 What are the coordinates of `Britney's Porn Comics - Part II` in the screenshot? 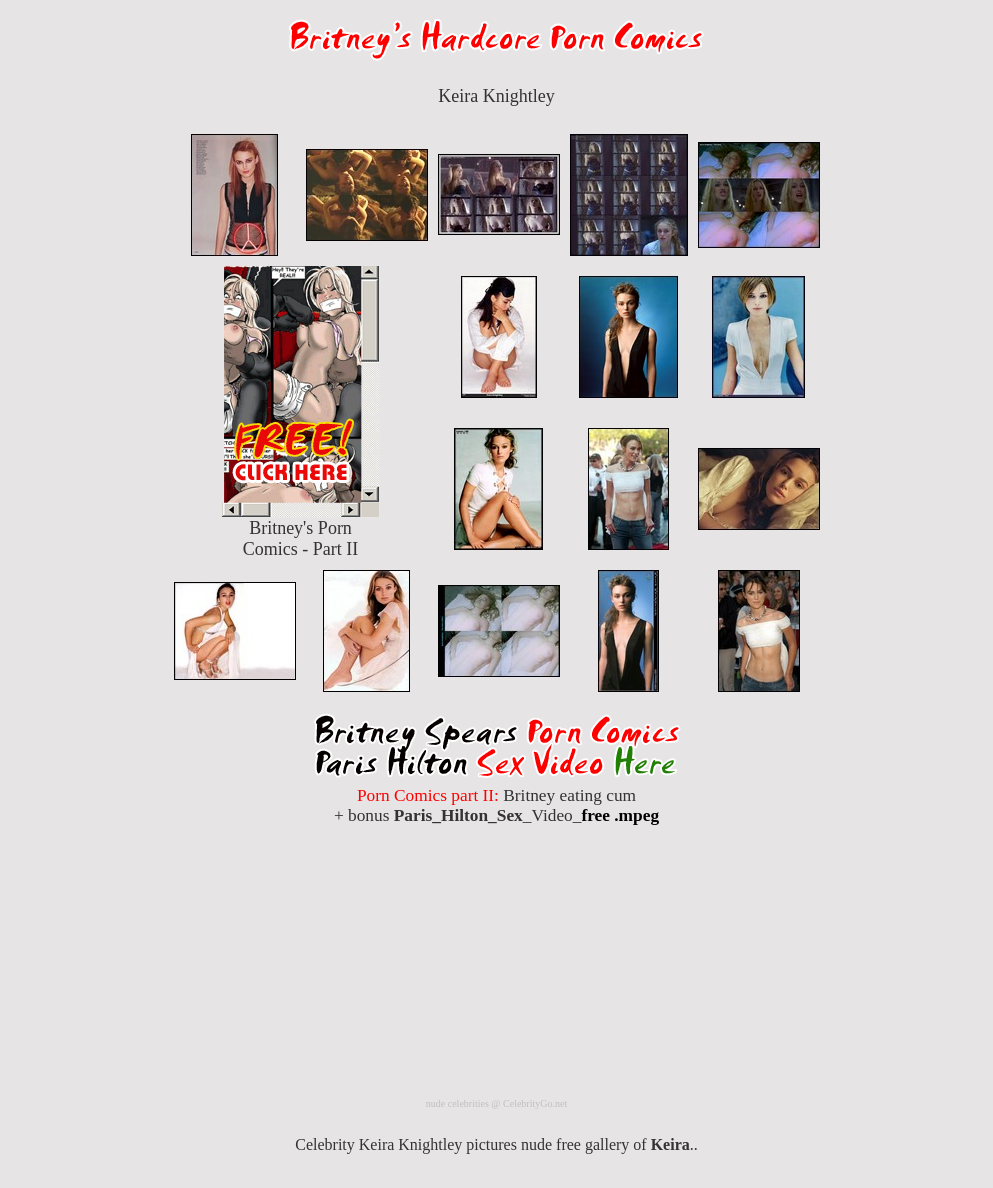 It's located at (301, 530).